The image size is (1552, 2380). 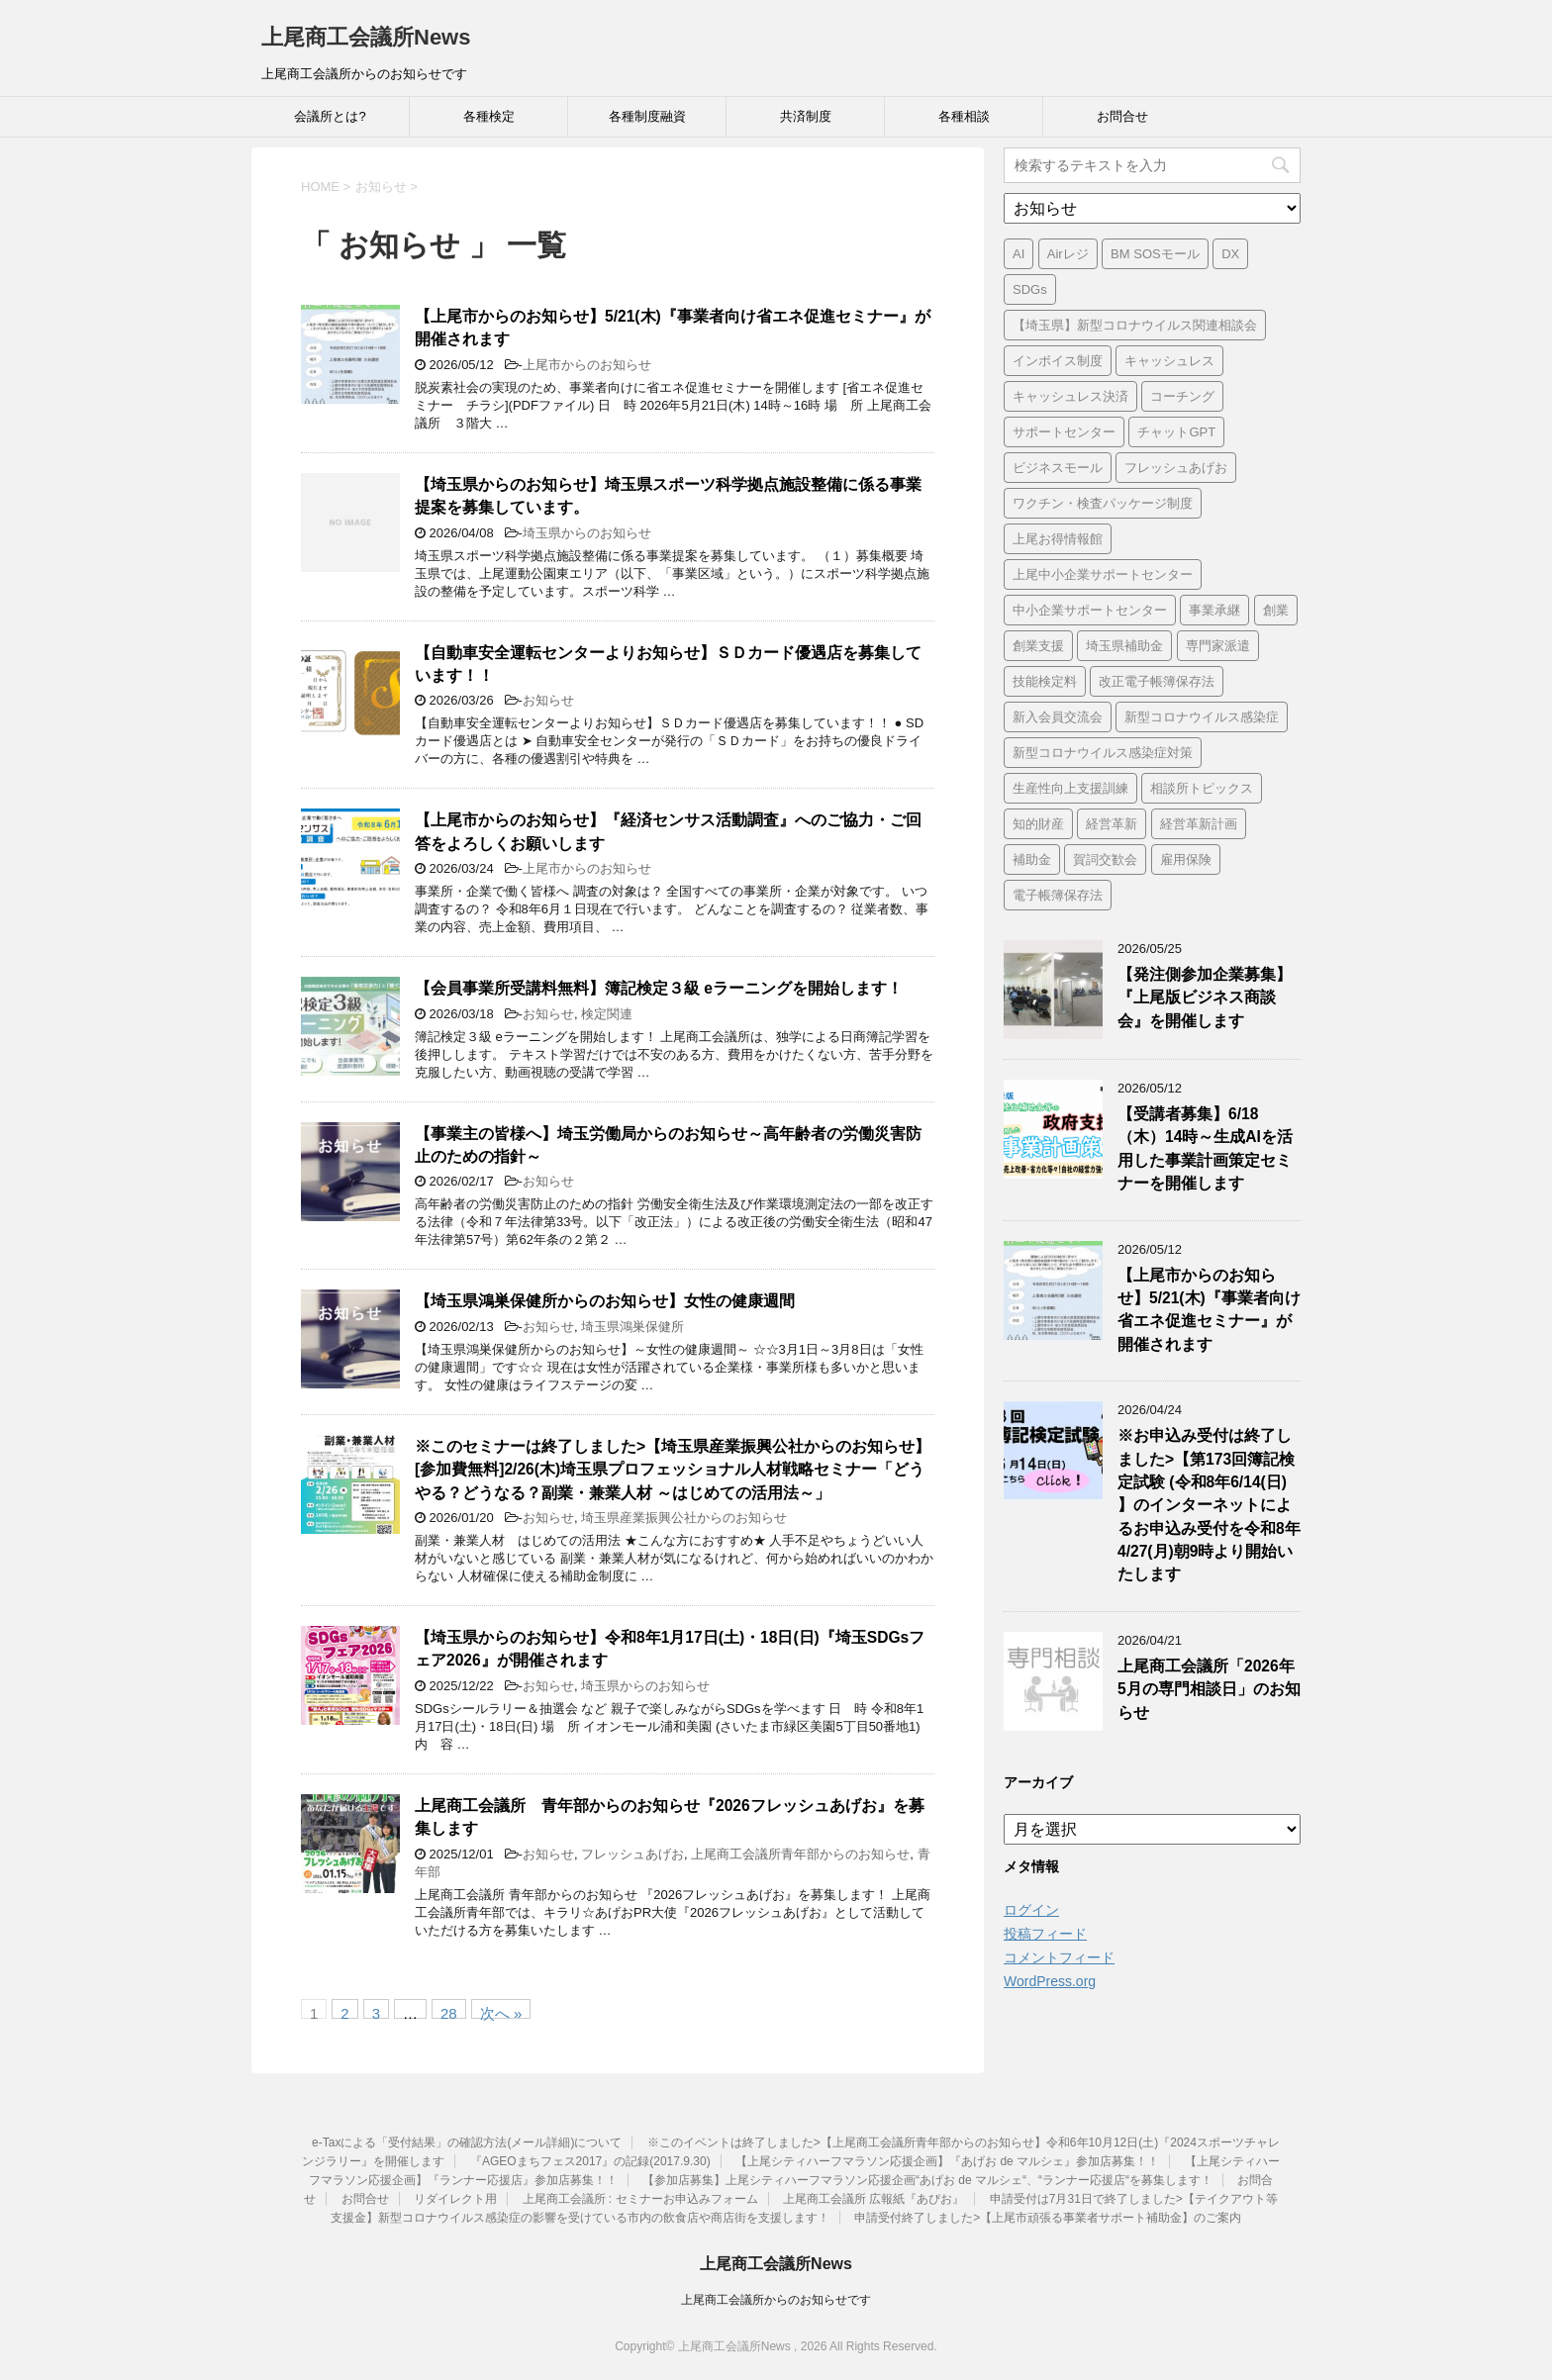 I want to click on Airレジ [Airレジ (1個の項目)], so click(x=1068, y=253).